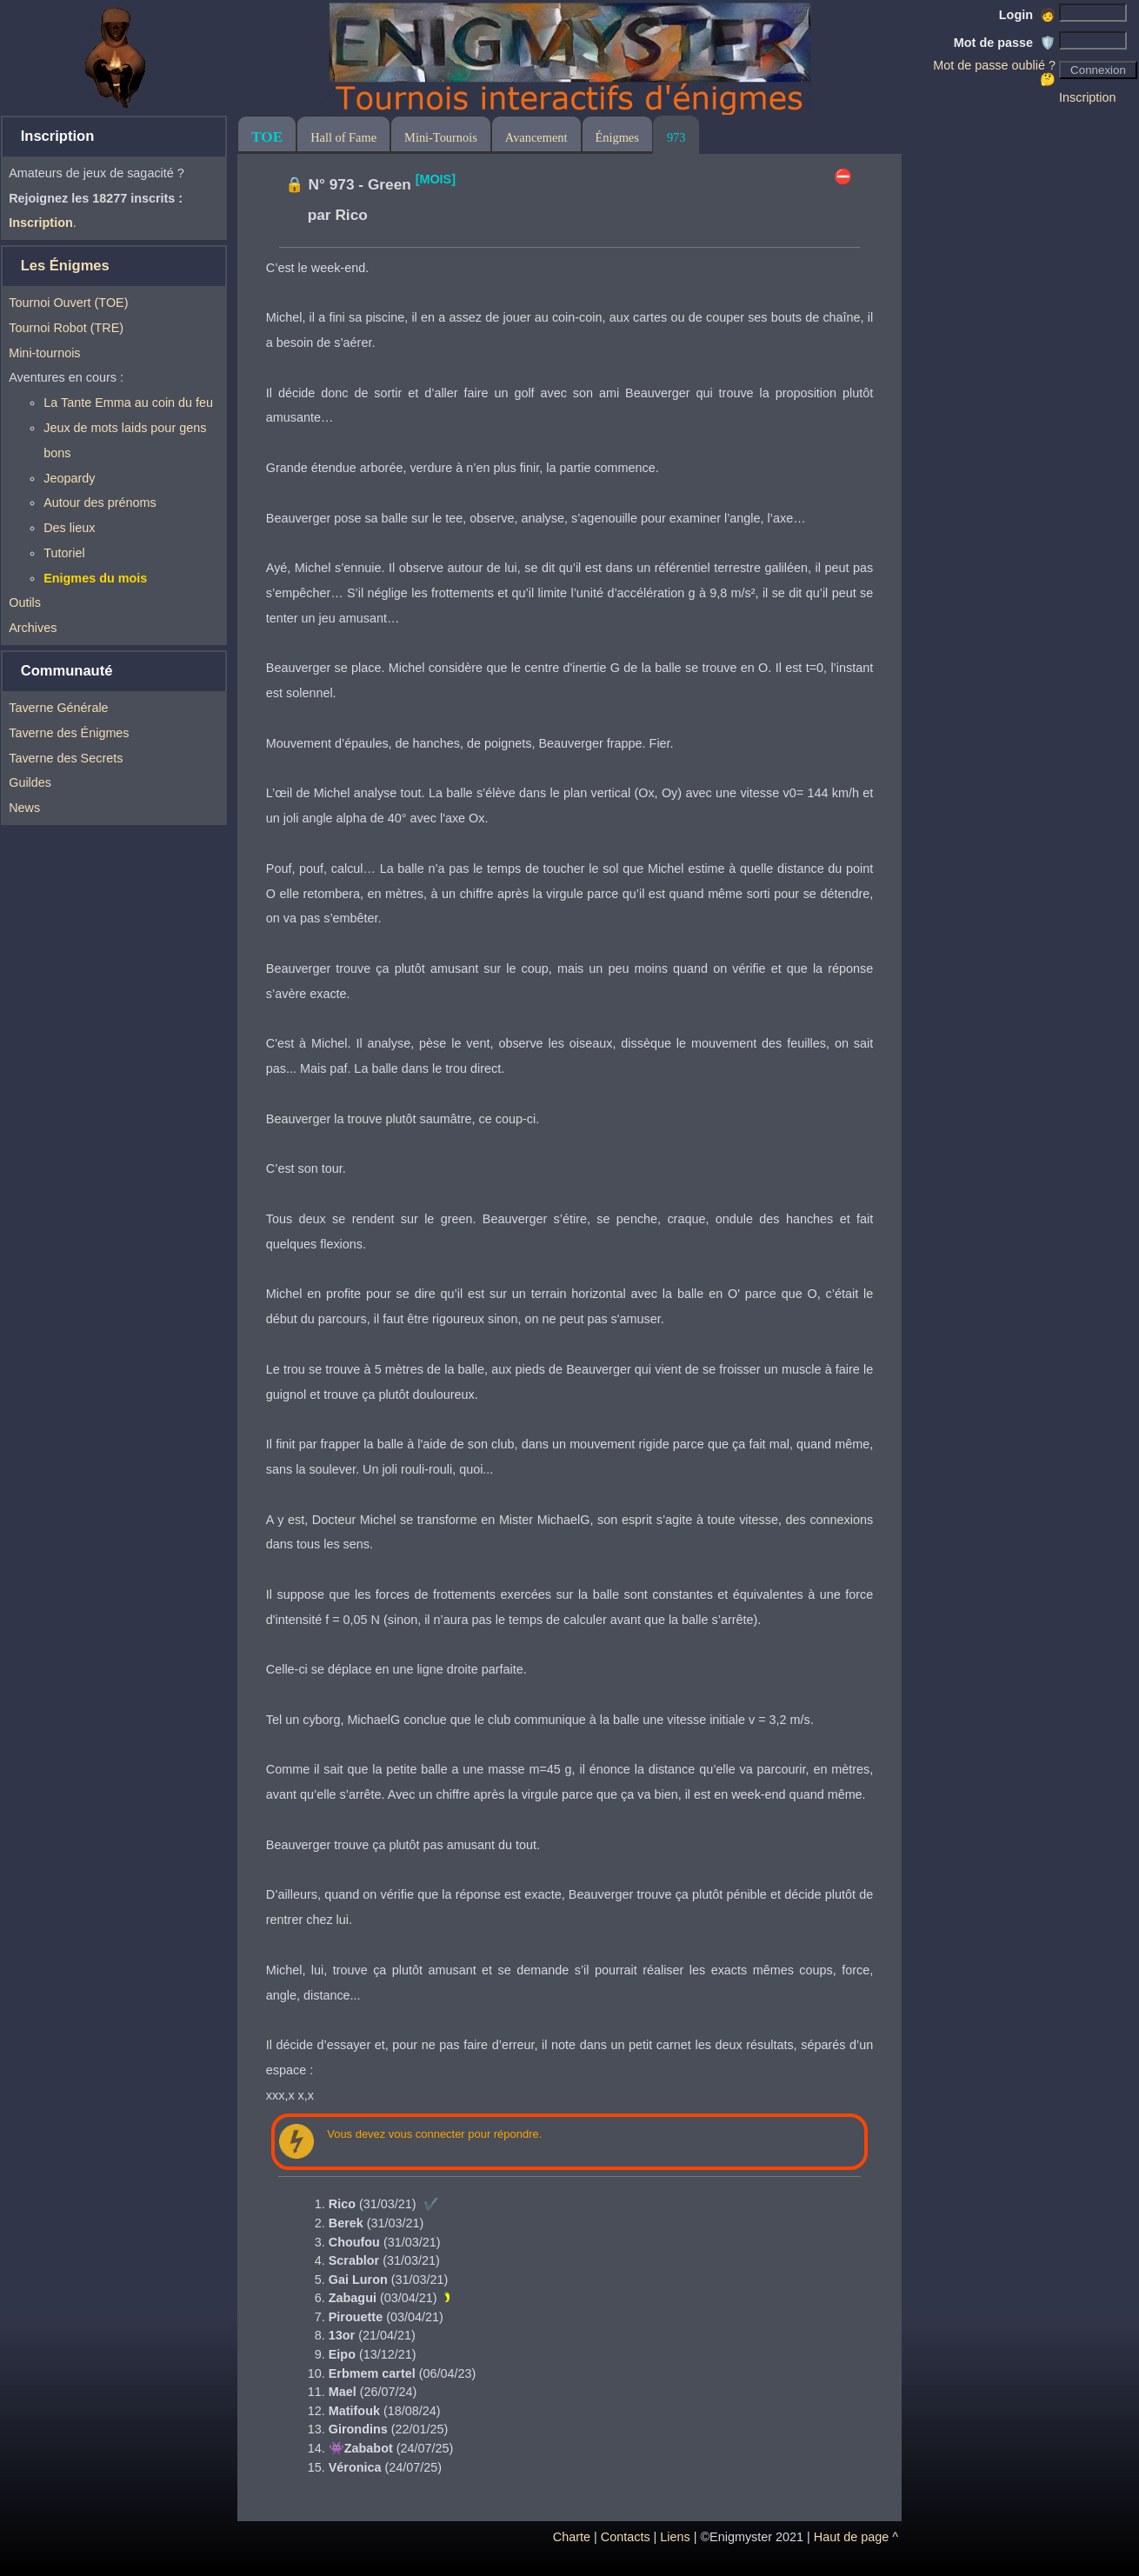 This screenshot has height=2576, width=1139. I want to click on Guildes, so click(30, 782).